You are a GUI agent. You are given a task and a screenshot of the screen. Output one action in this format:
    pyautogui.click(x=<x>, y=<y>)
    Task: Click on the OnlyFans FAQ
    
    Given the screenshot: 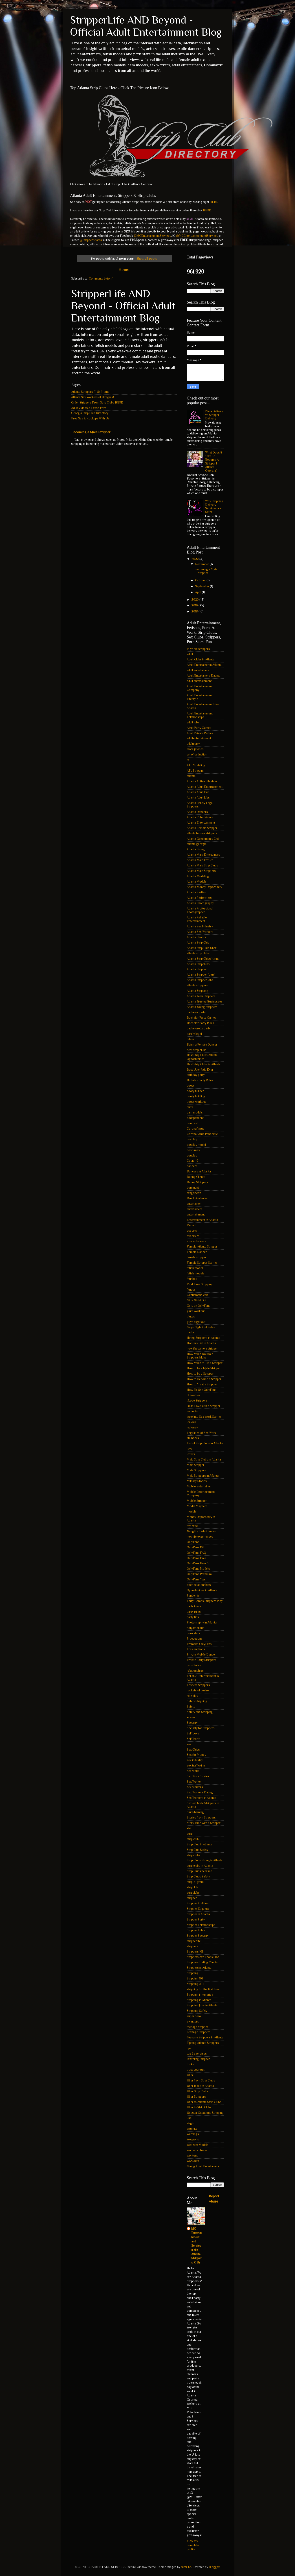 What is the action you would take?
    pyautogui.click(x=196, y=1552)
    